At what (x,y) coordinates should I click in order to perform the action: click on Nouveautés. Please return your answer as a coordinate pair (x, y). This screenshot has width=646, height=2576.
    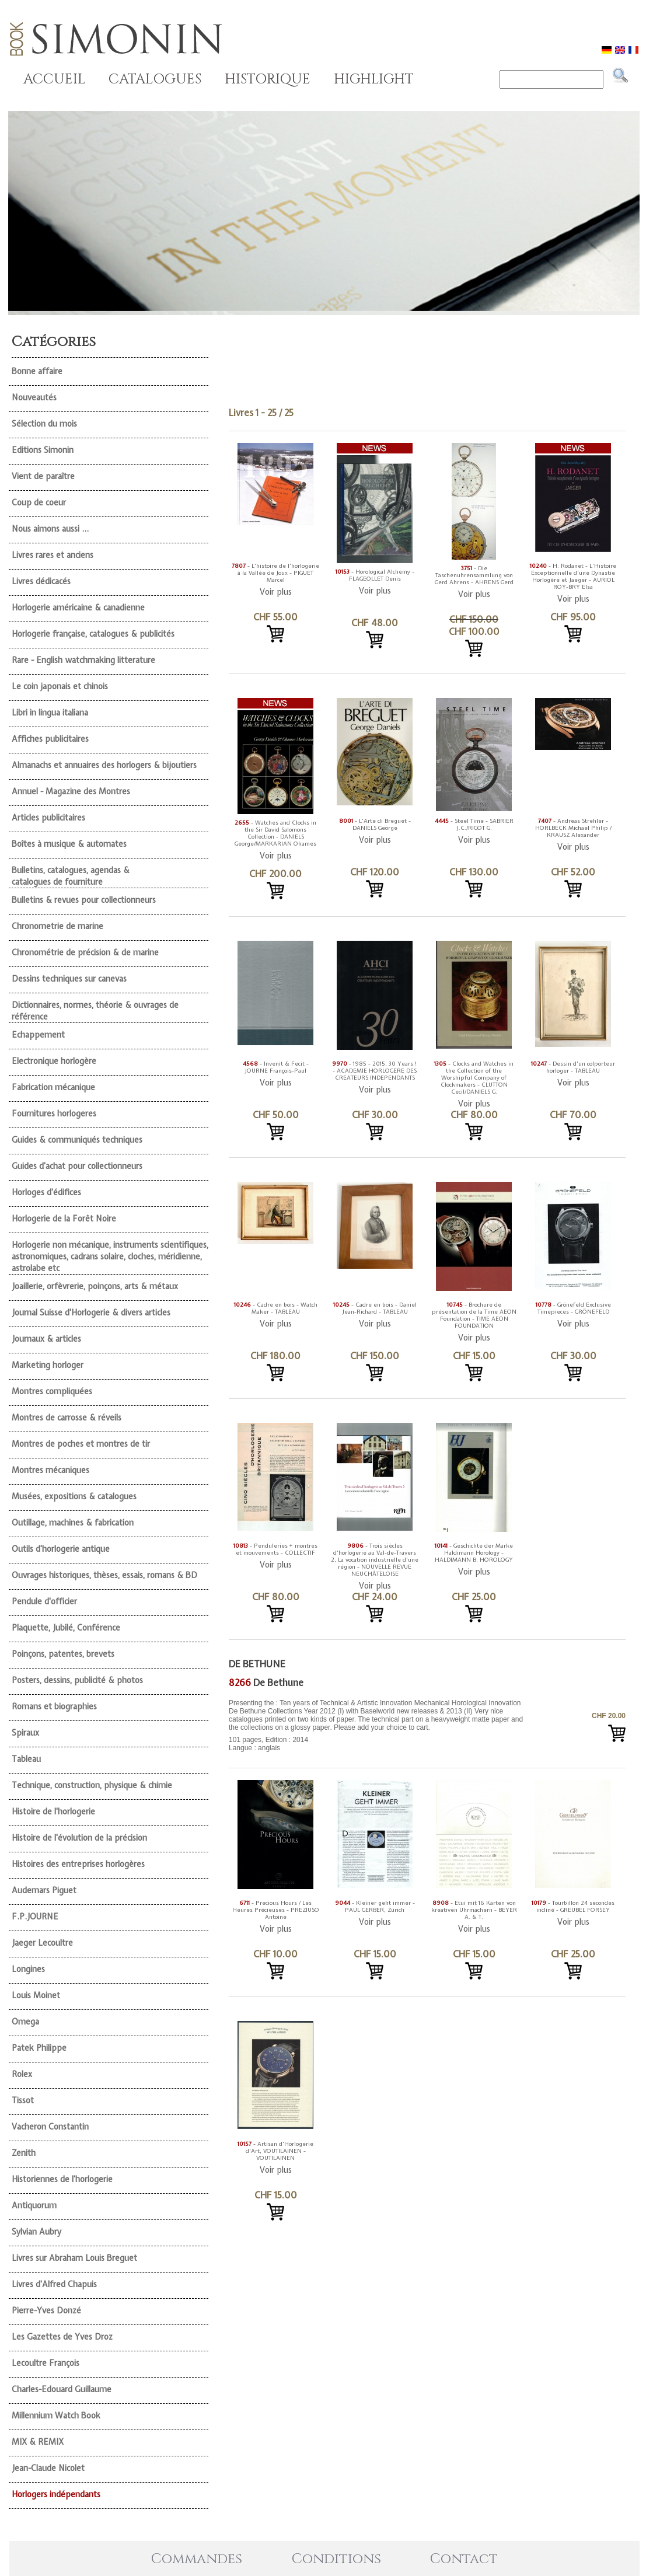
    Looking at the image, I should click on (34, 397).